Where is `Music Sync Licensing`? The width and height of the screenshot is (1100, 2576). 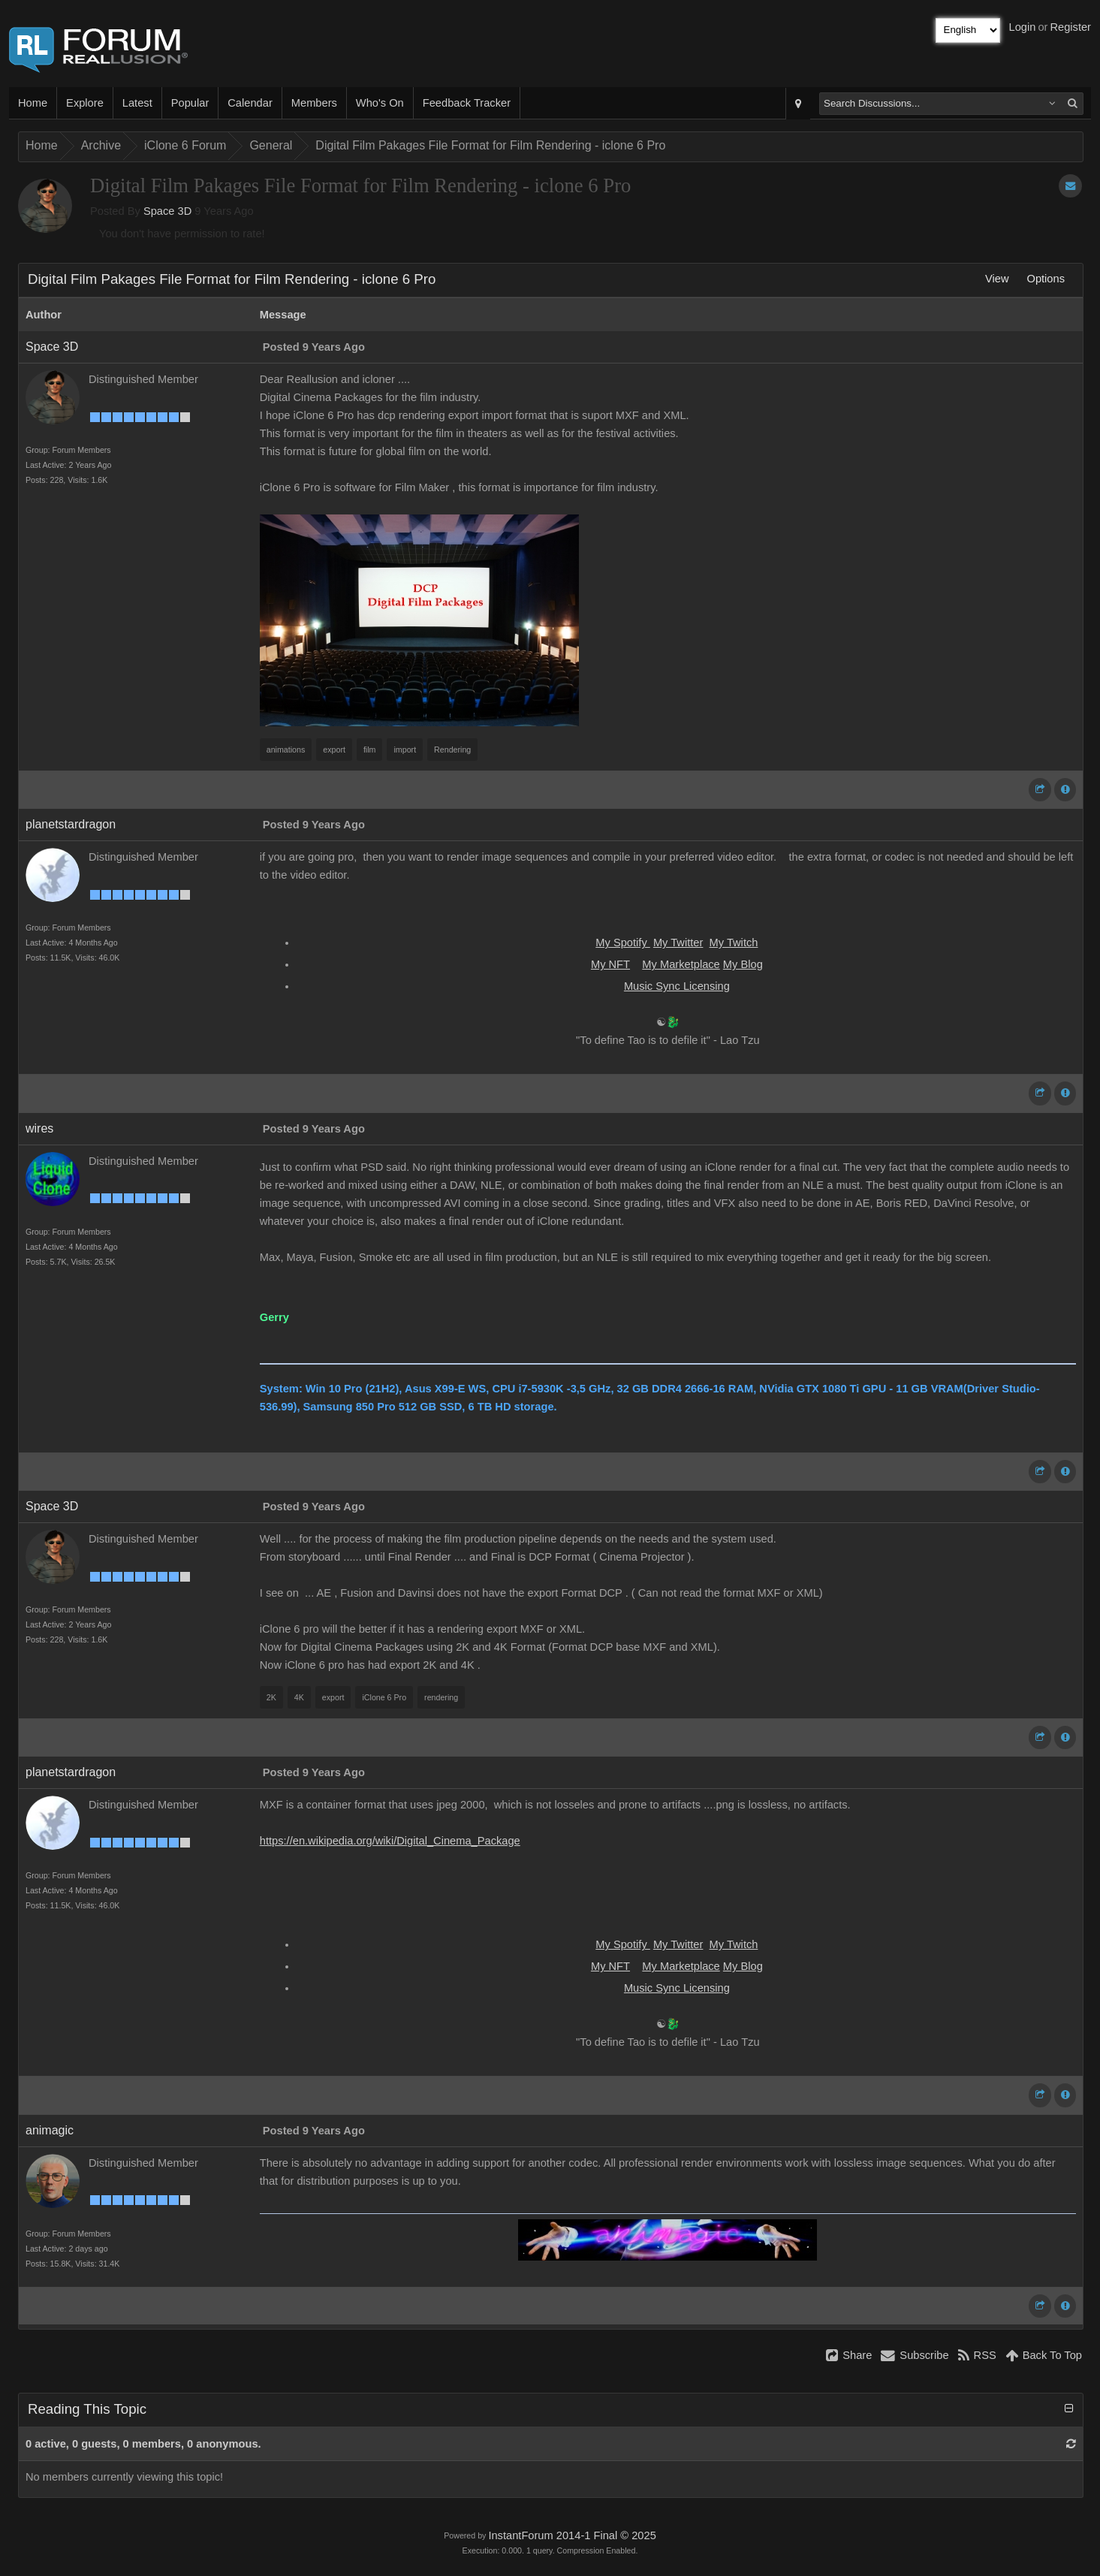
Music Sync Licensing is located at coordinates (677, 986).